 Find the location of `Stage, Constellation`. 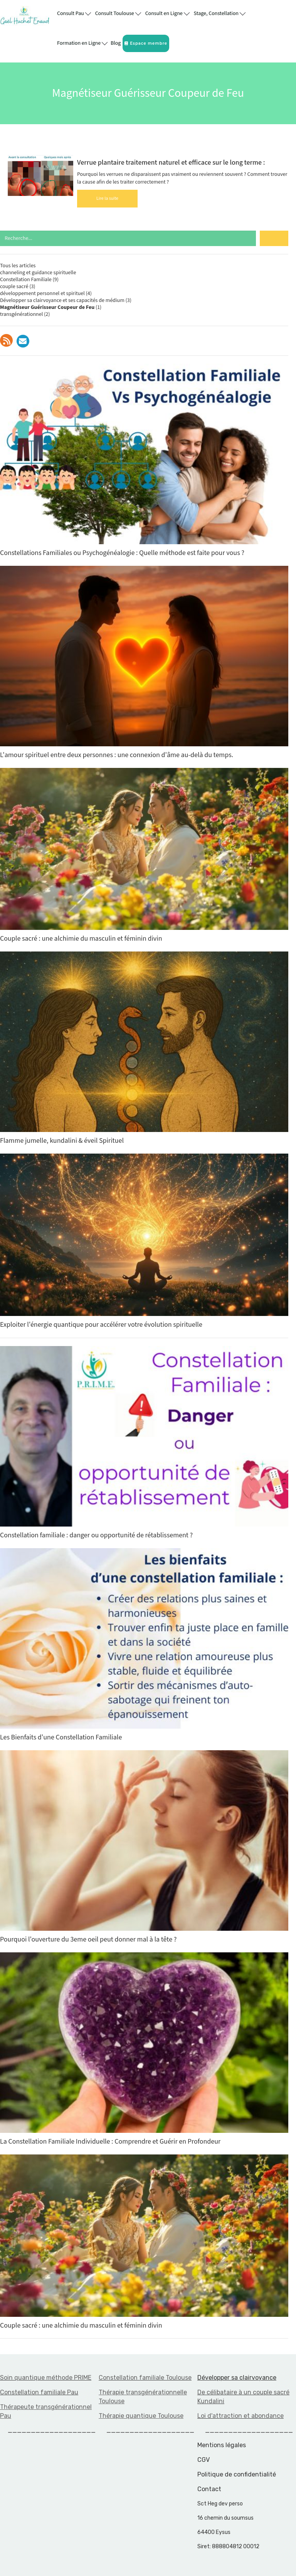

Stage, Constellation is located at coordinates (220, 13).